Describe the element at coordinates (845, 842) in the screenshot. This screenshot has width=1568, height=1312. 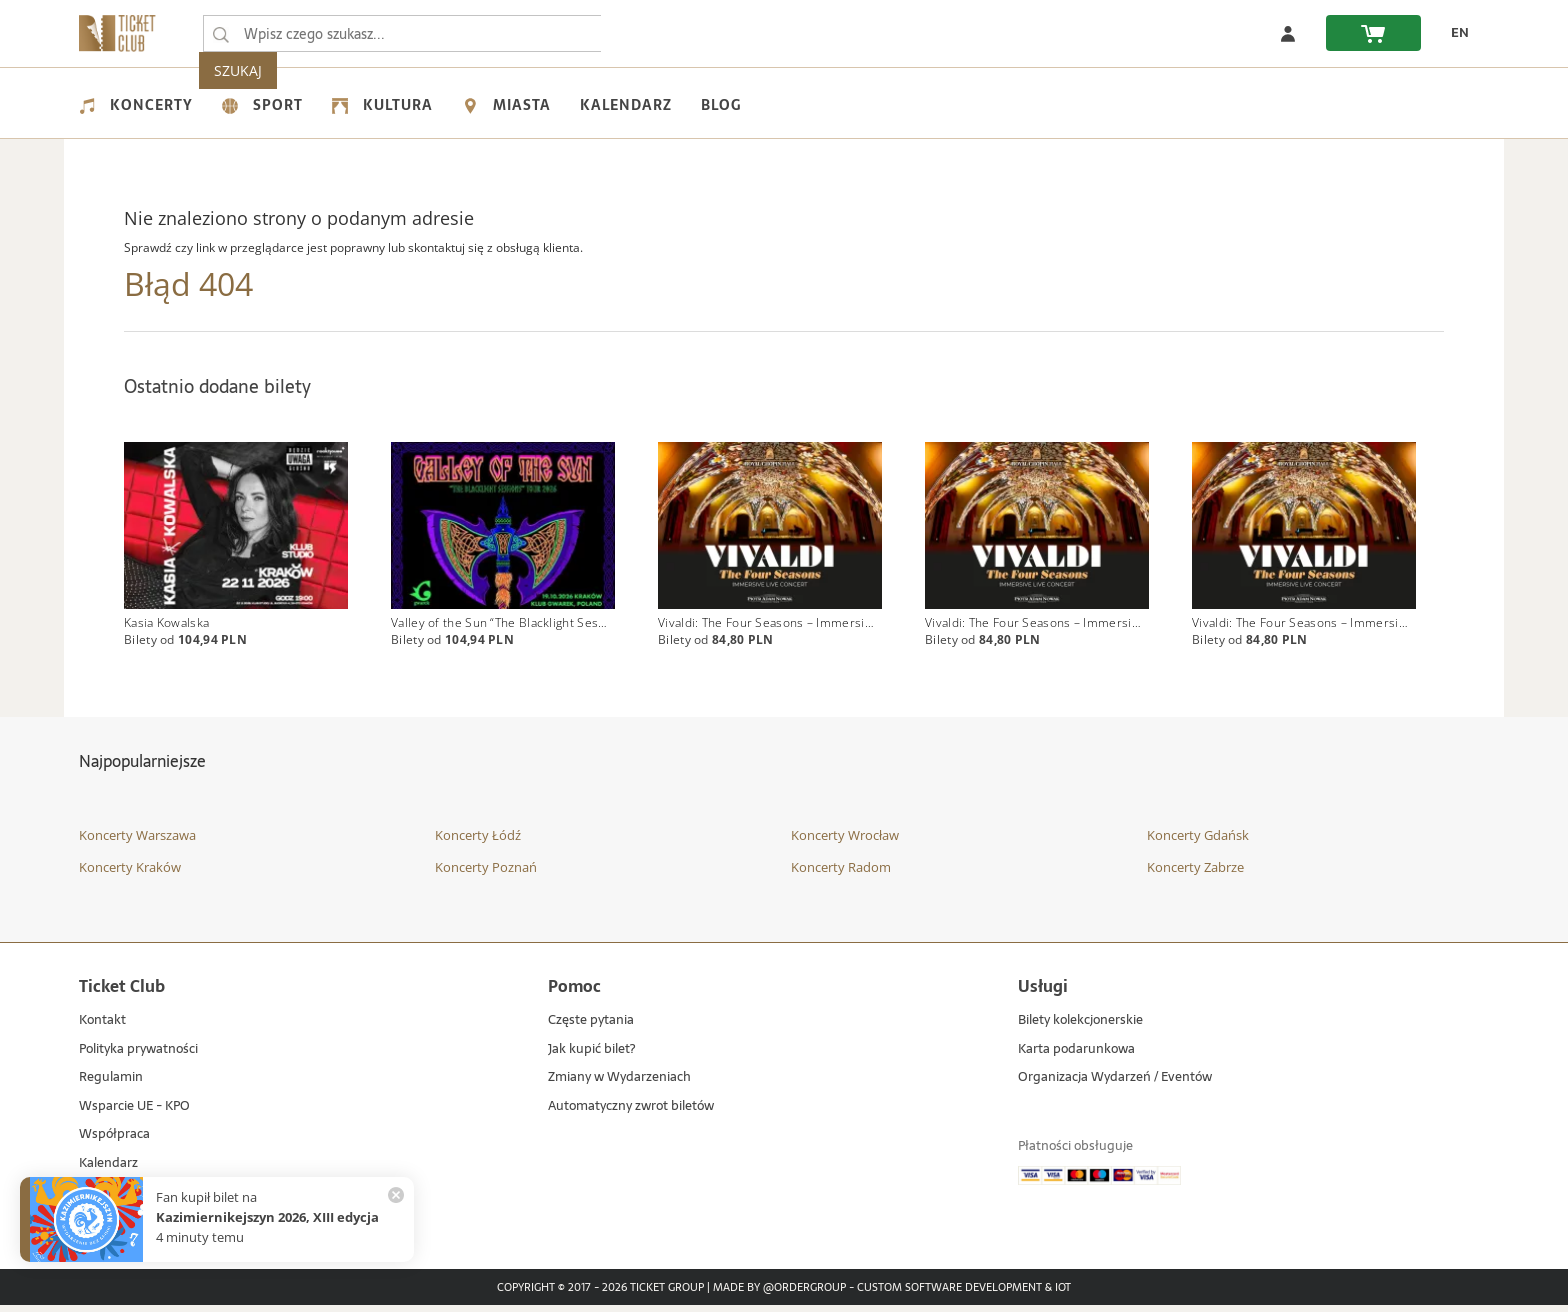
I see `Koncerty Wrocław` at that location.